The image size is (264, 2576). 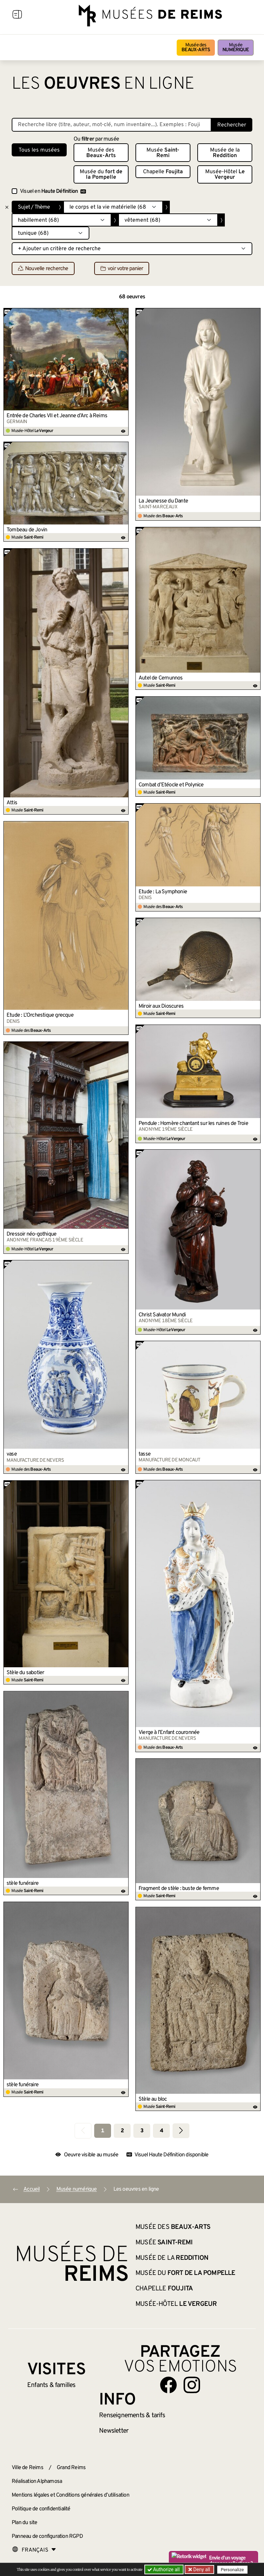 What do you see at coordinates (201, 2569) in the screenshot?
I see `Deny all` at bounding box center [201, 2569].